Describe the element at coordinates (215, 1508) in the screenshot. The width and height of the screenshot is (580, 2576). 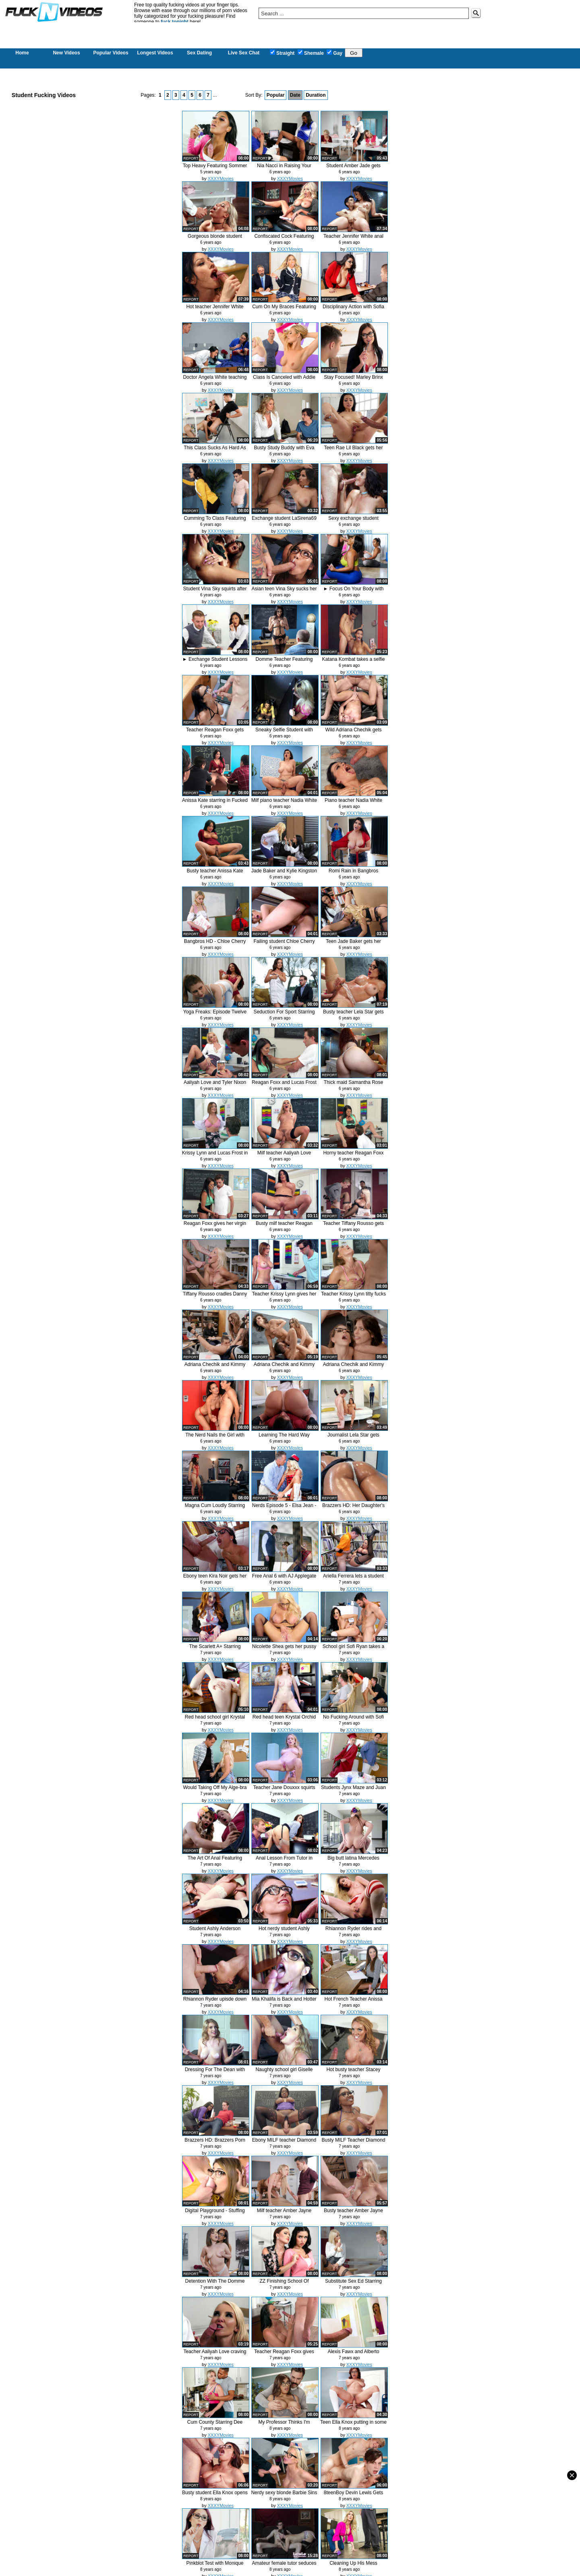
I see `Magna Cum Loudly Starring Kendra ...` at that location.